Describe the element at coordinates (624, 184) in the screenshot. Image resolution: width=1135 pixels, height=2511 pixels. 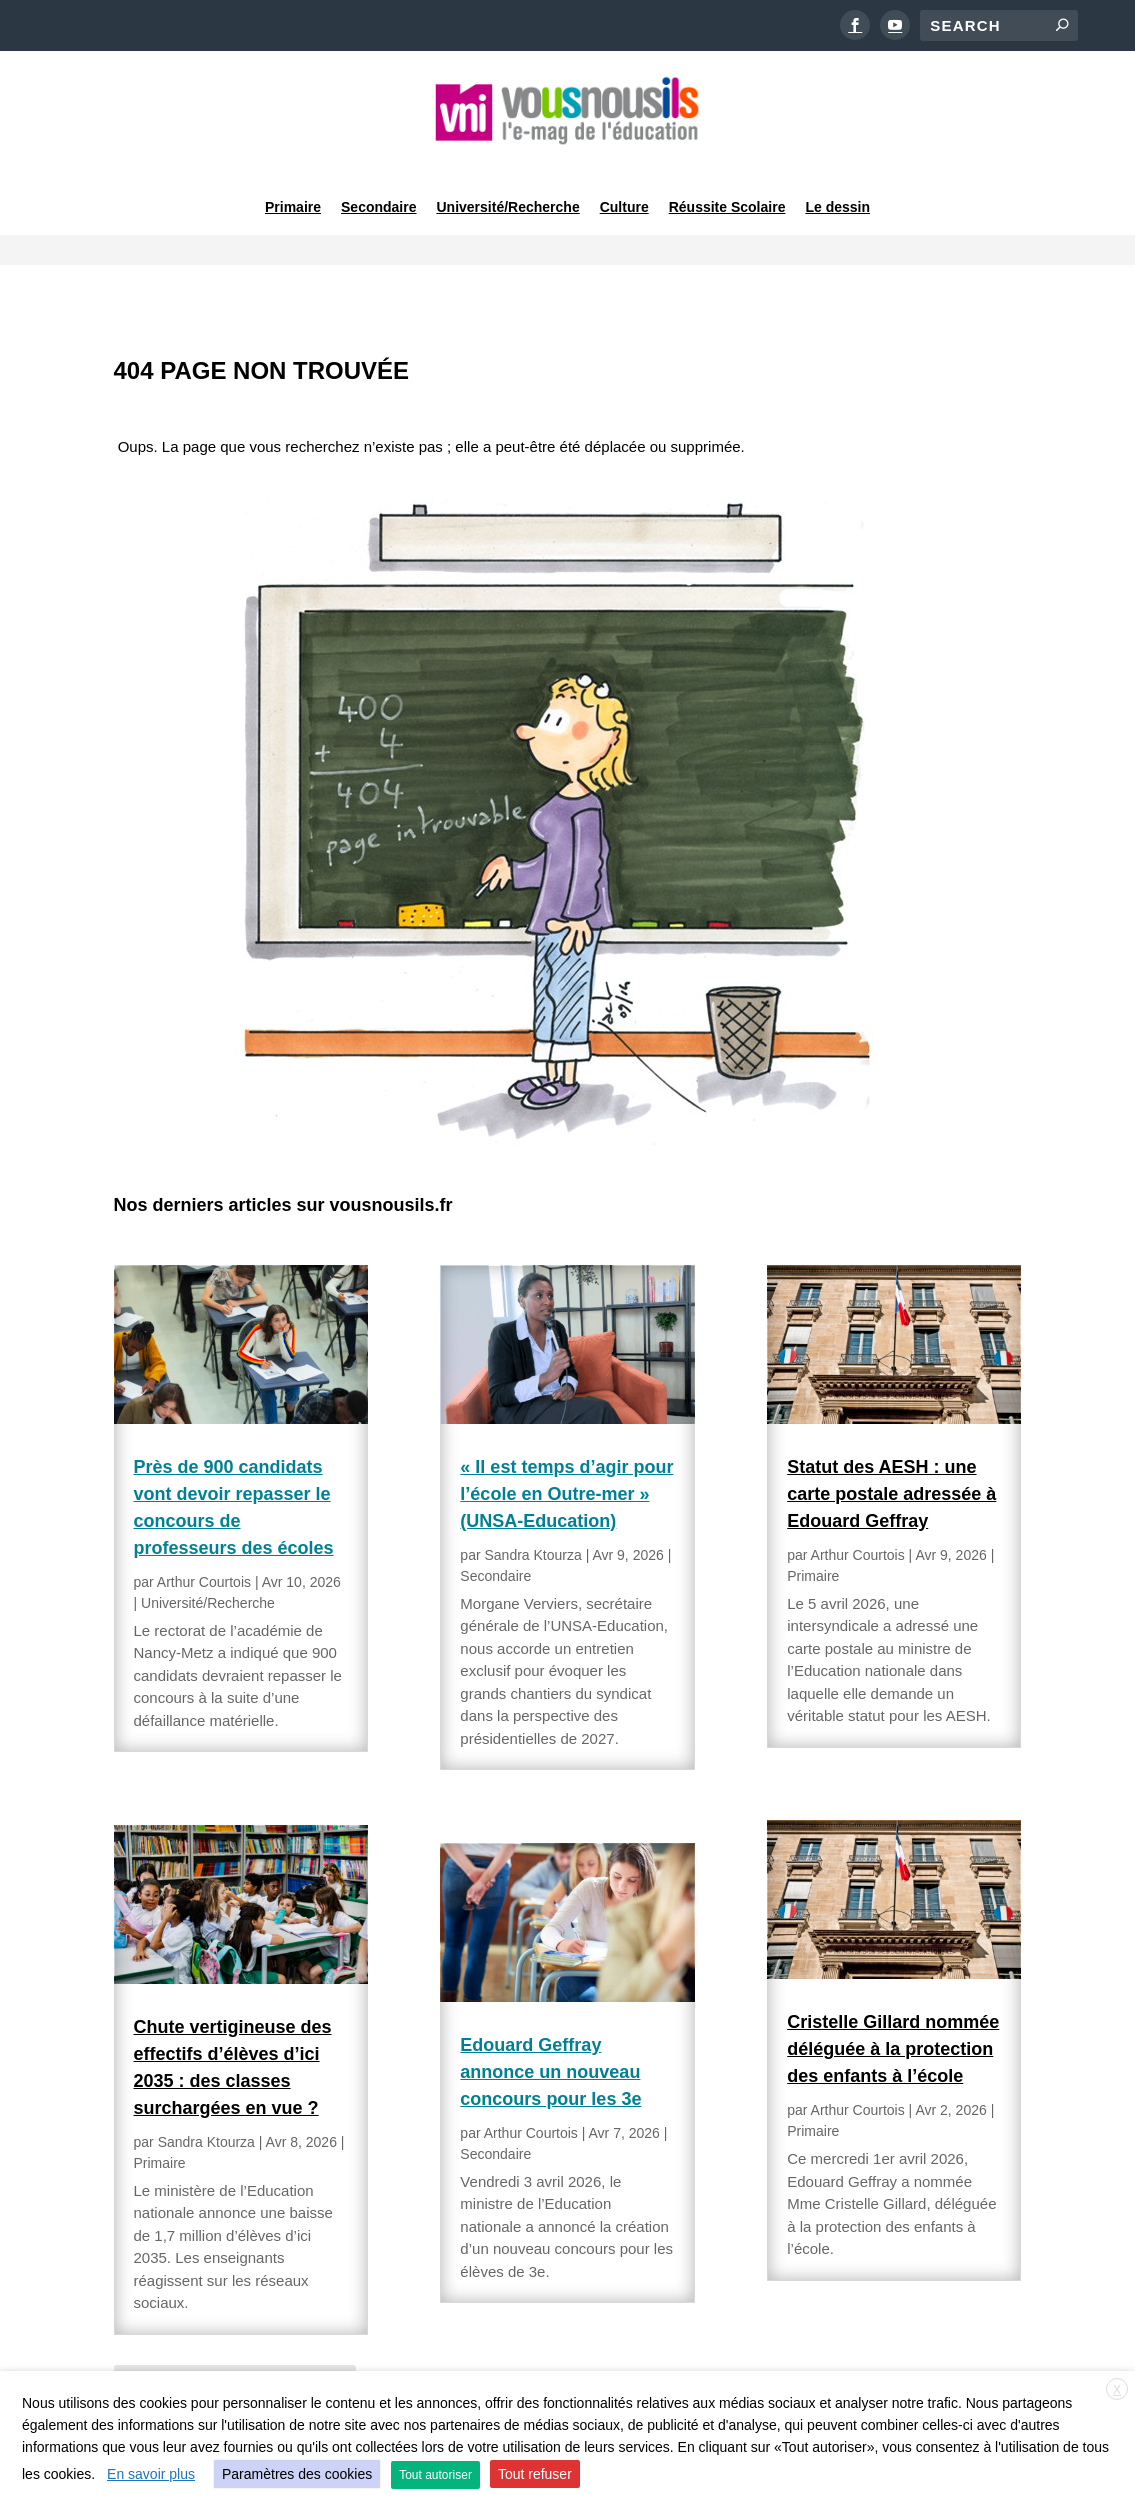
I see `Culture` at that location.